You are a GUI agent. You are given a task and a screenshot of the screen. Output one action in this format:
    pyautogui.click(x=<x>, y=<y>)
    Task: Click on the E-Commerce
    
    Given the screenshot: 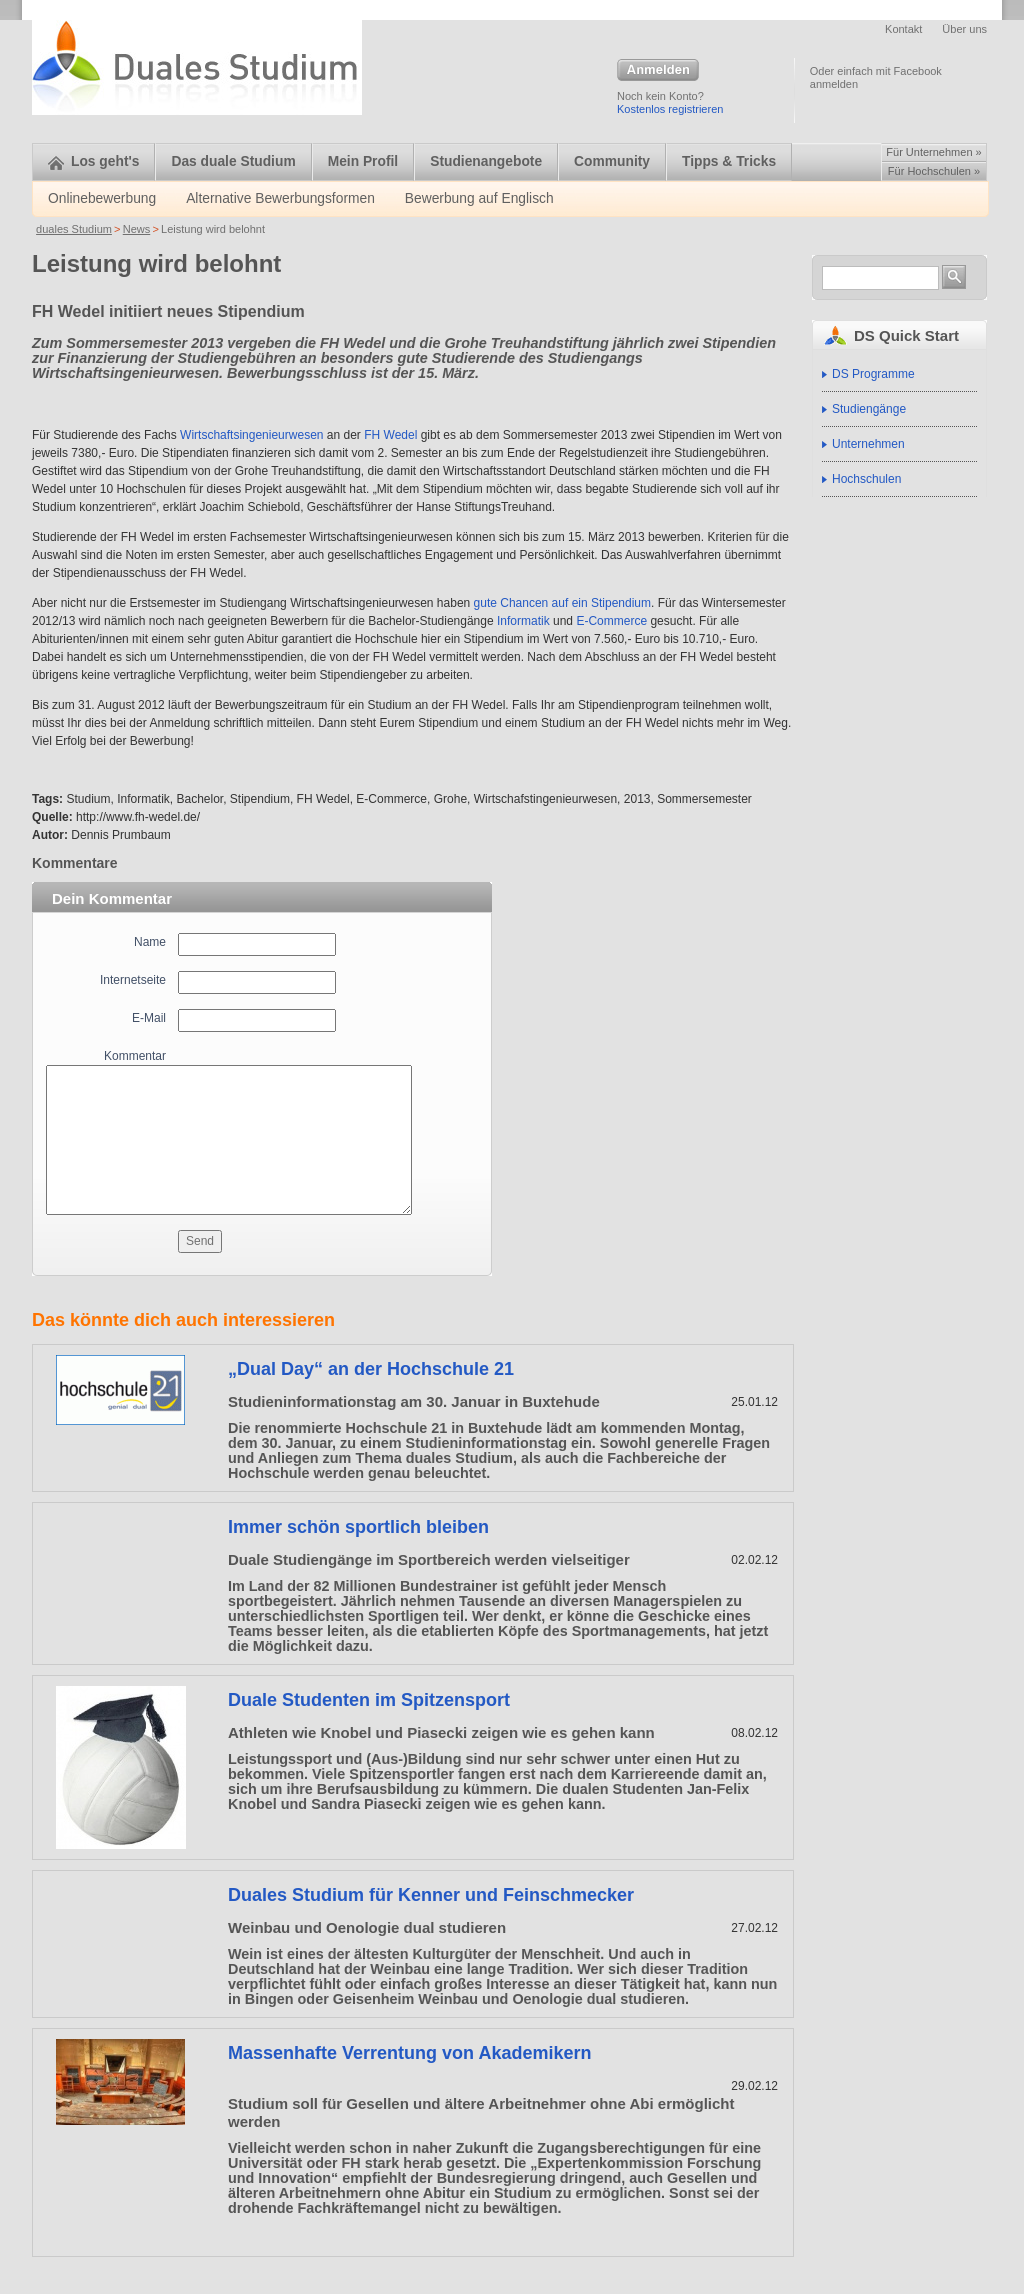 What is the action you would take?
    pyautogui.click(x=611, y=621)
    